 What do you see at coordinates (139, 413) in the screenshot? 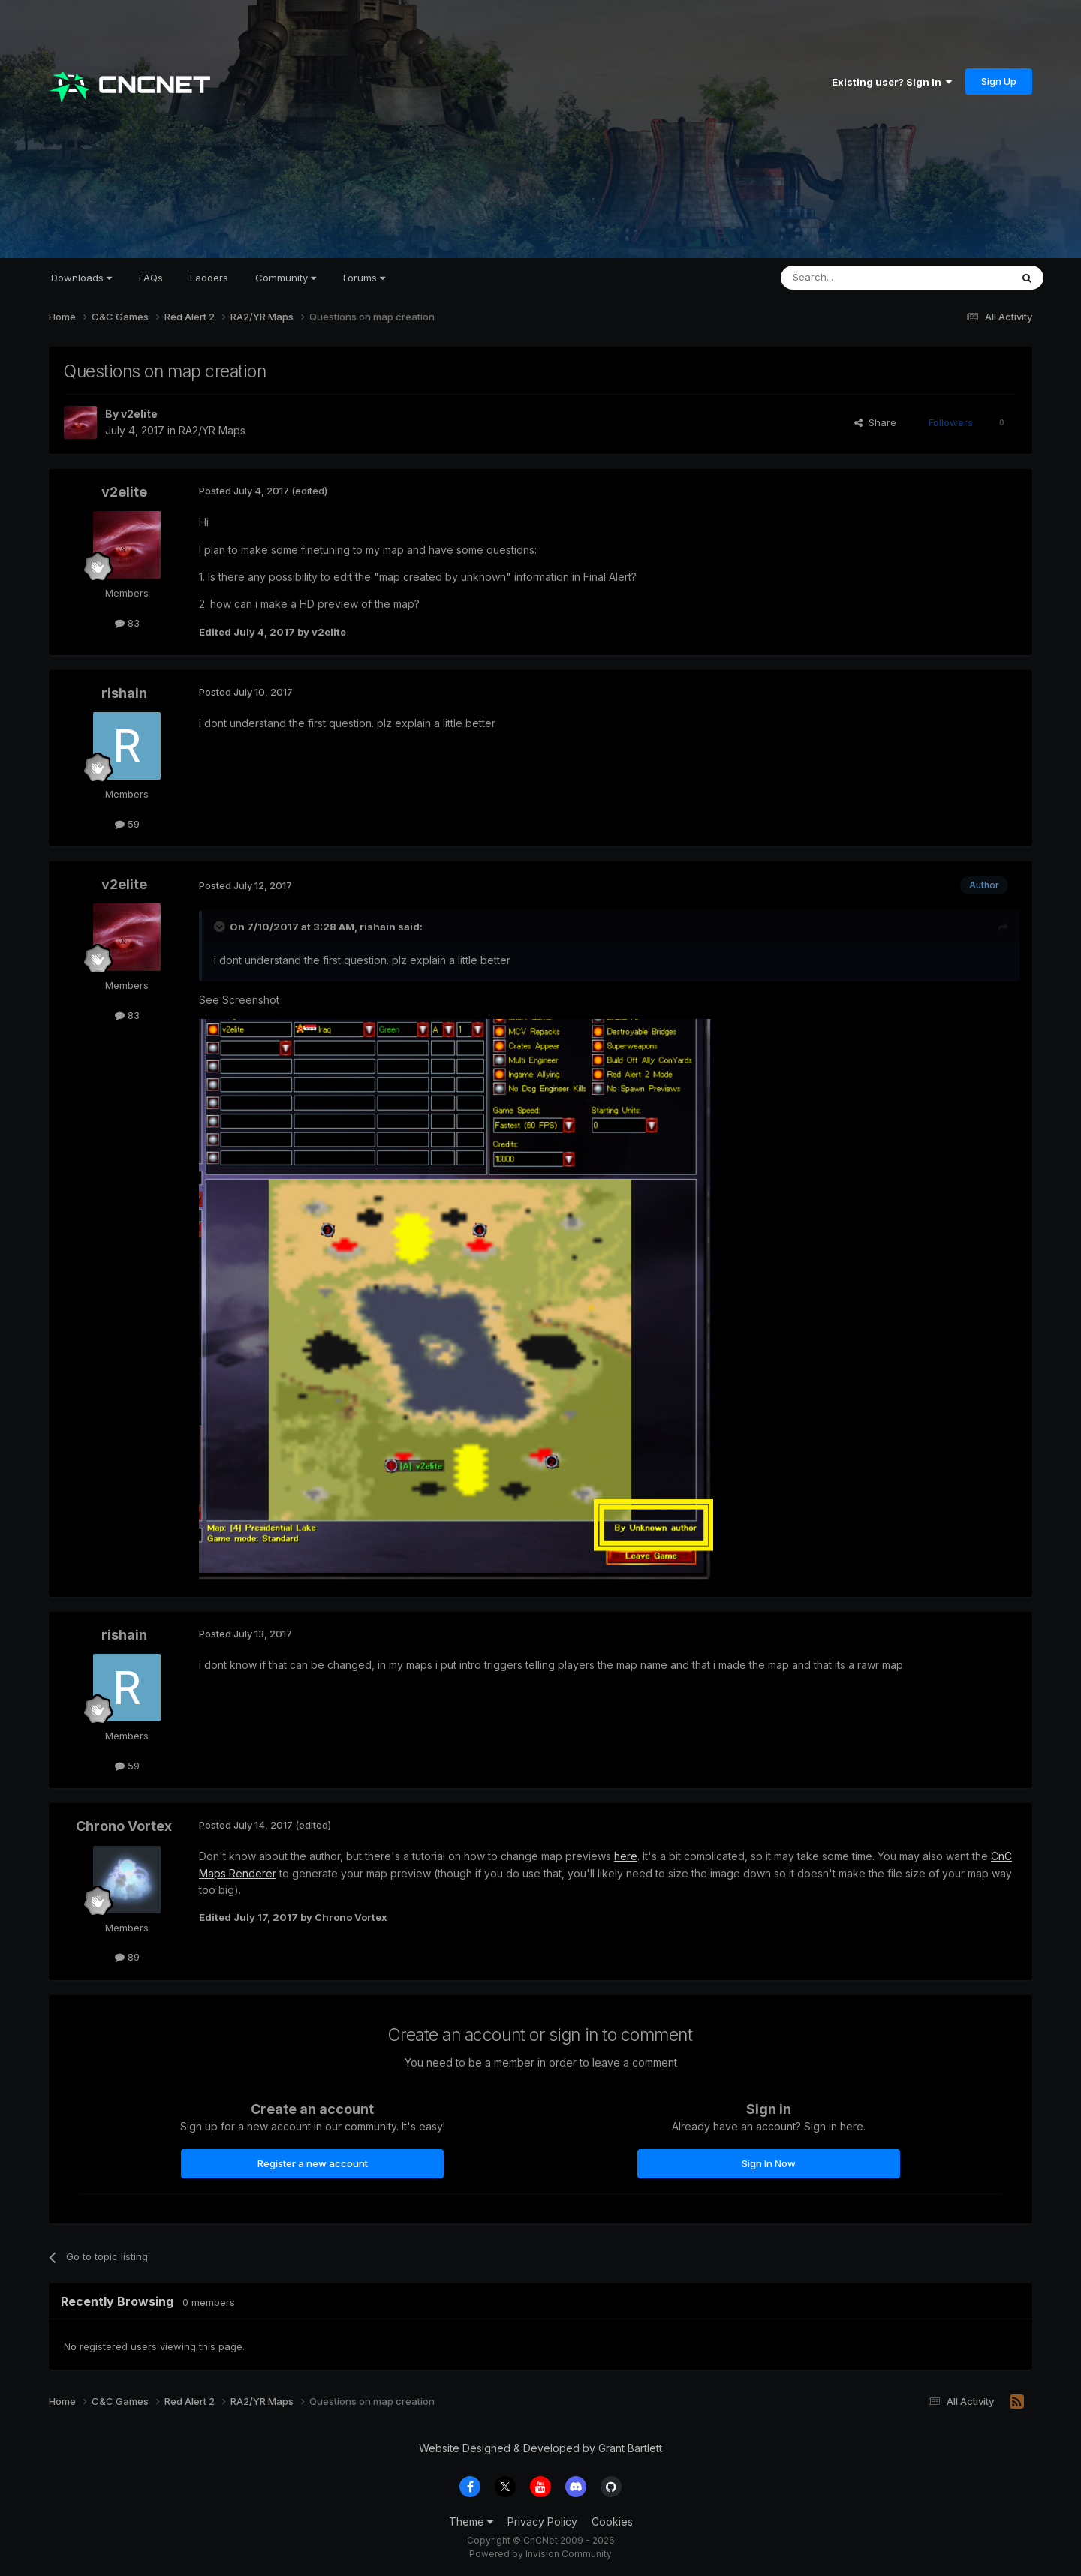
I see `v2elite` at bounding box center [139, 413].